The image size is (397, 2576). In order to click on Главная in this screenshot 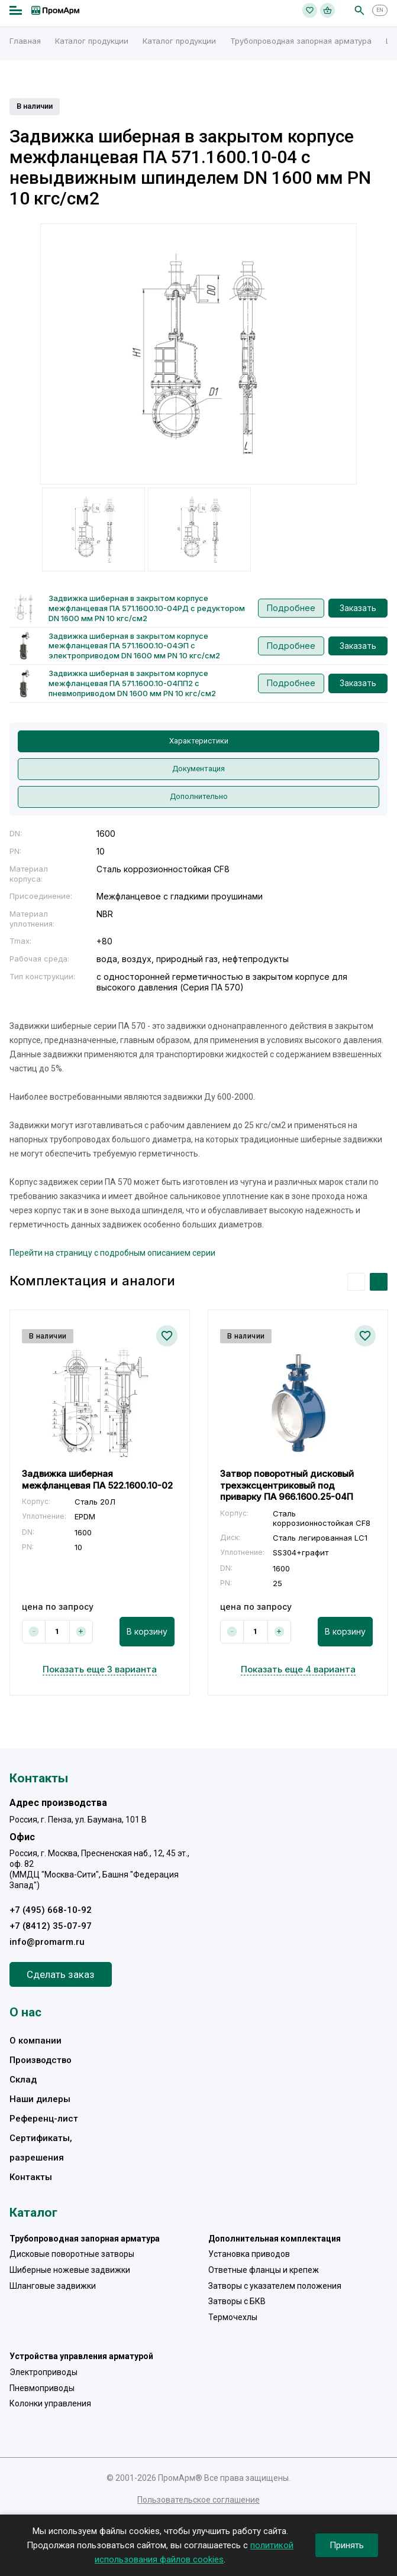, I will do `click(25, 41)`.